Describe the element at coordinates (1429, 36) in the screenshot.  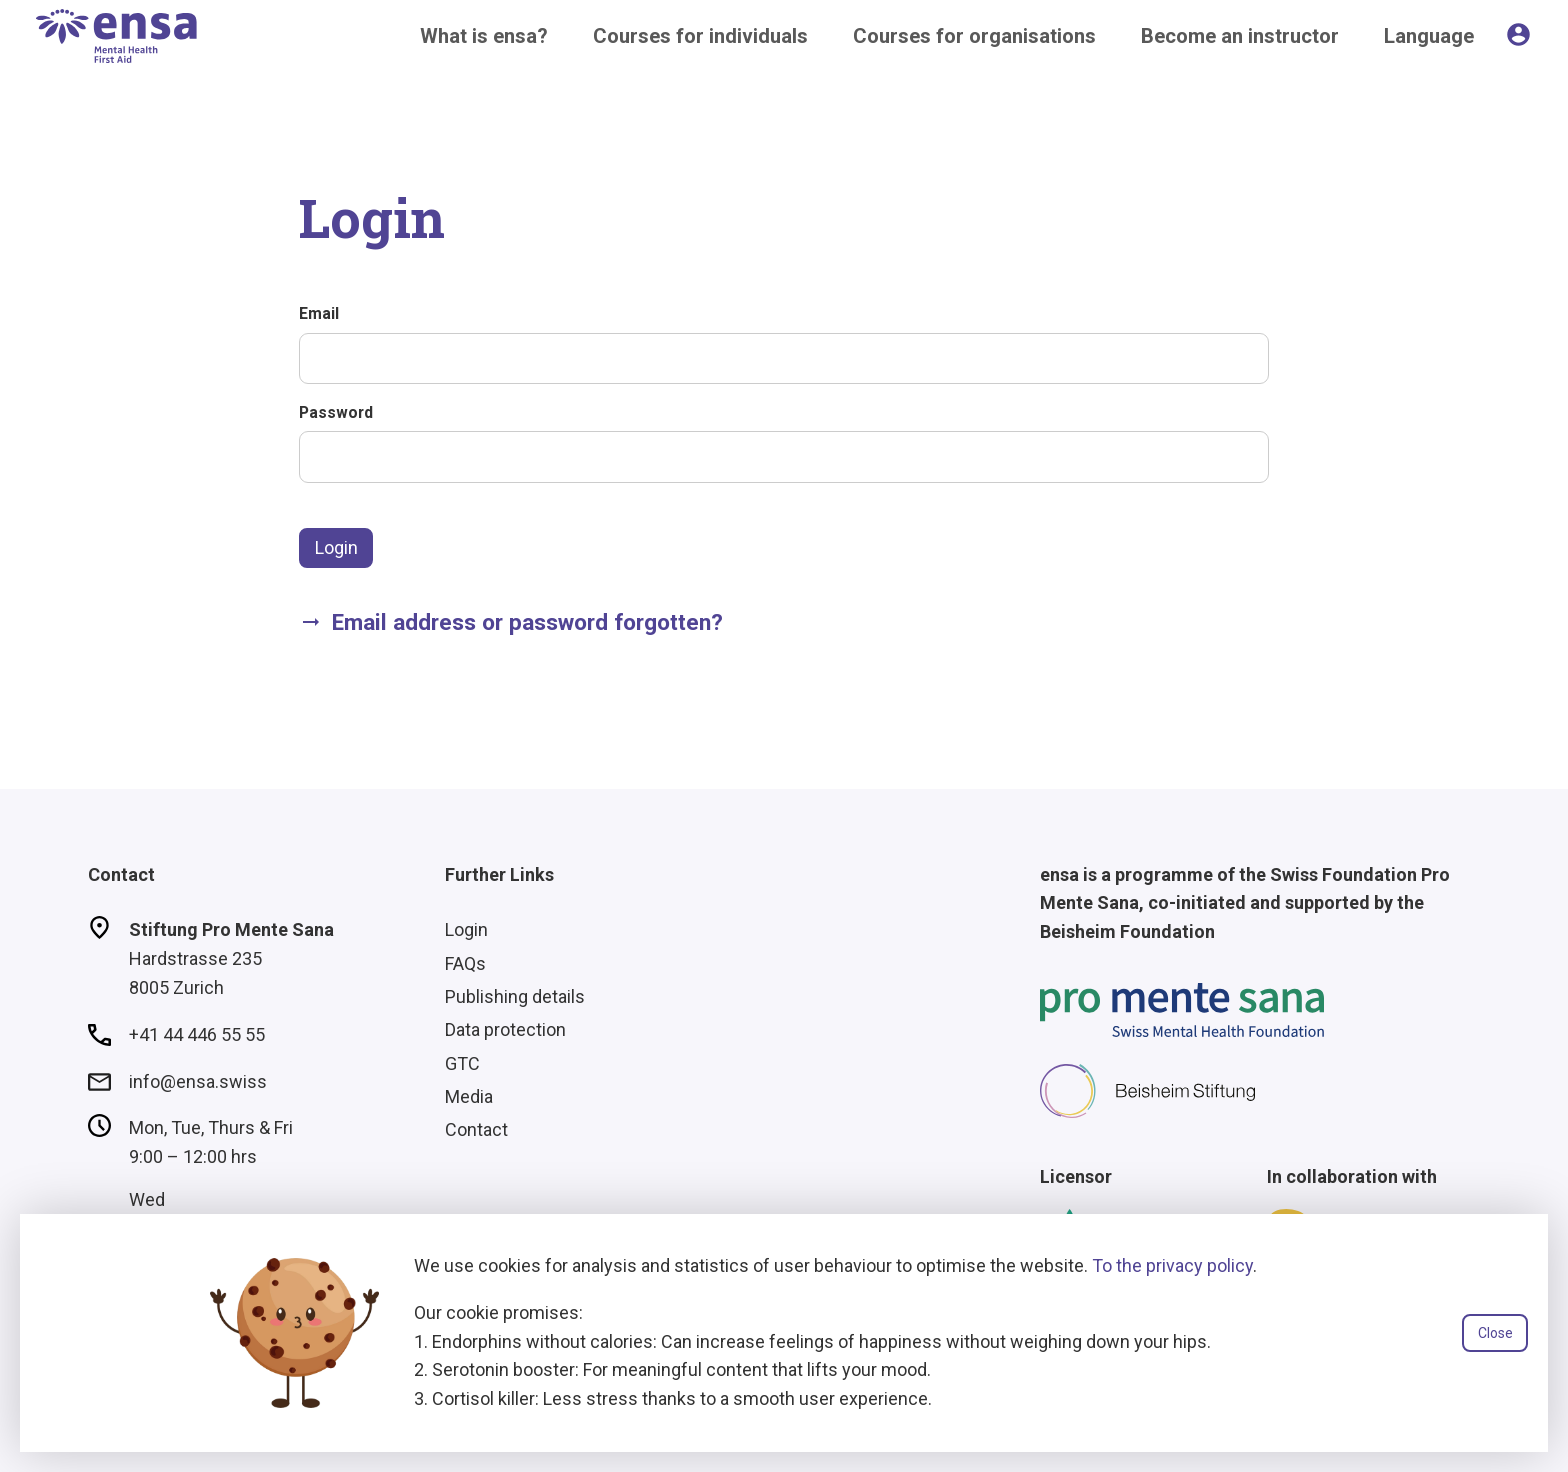
I see `Language` at that location.